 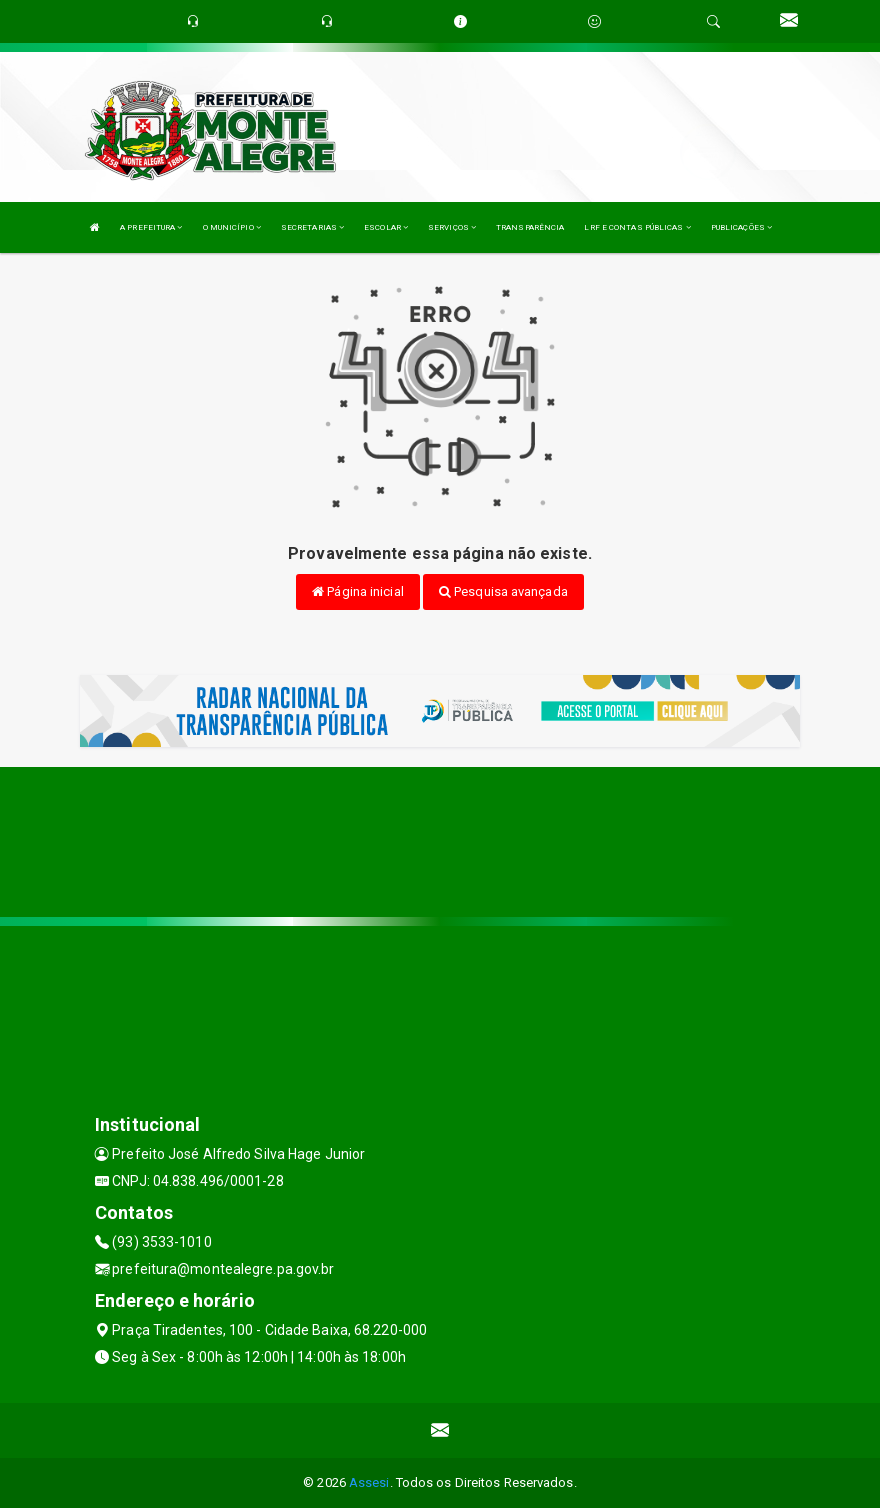 What do you see at coordinates (452, 227) in the screenshot?
I see `SERVIÇOS` at bounding box center [452, 227].